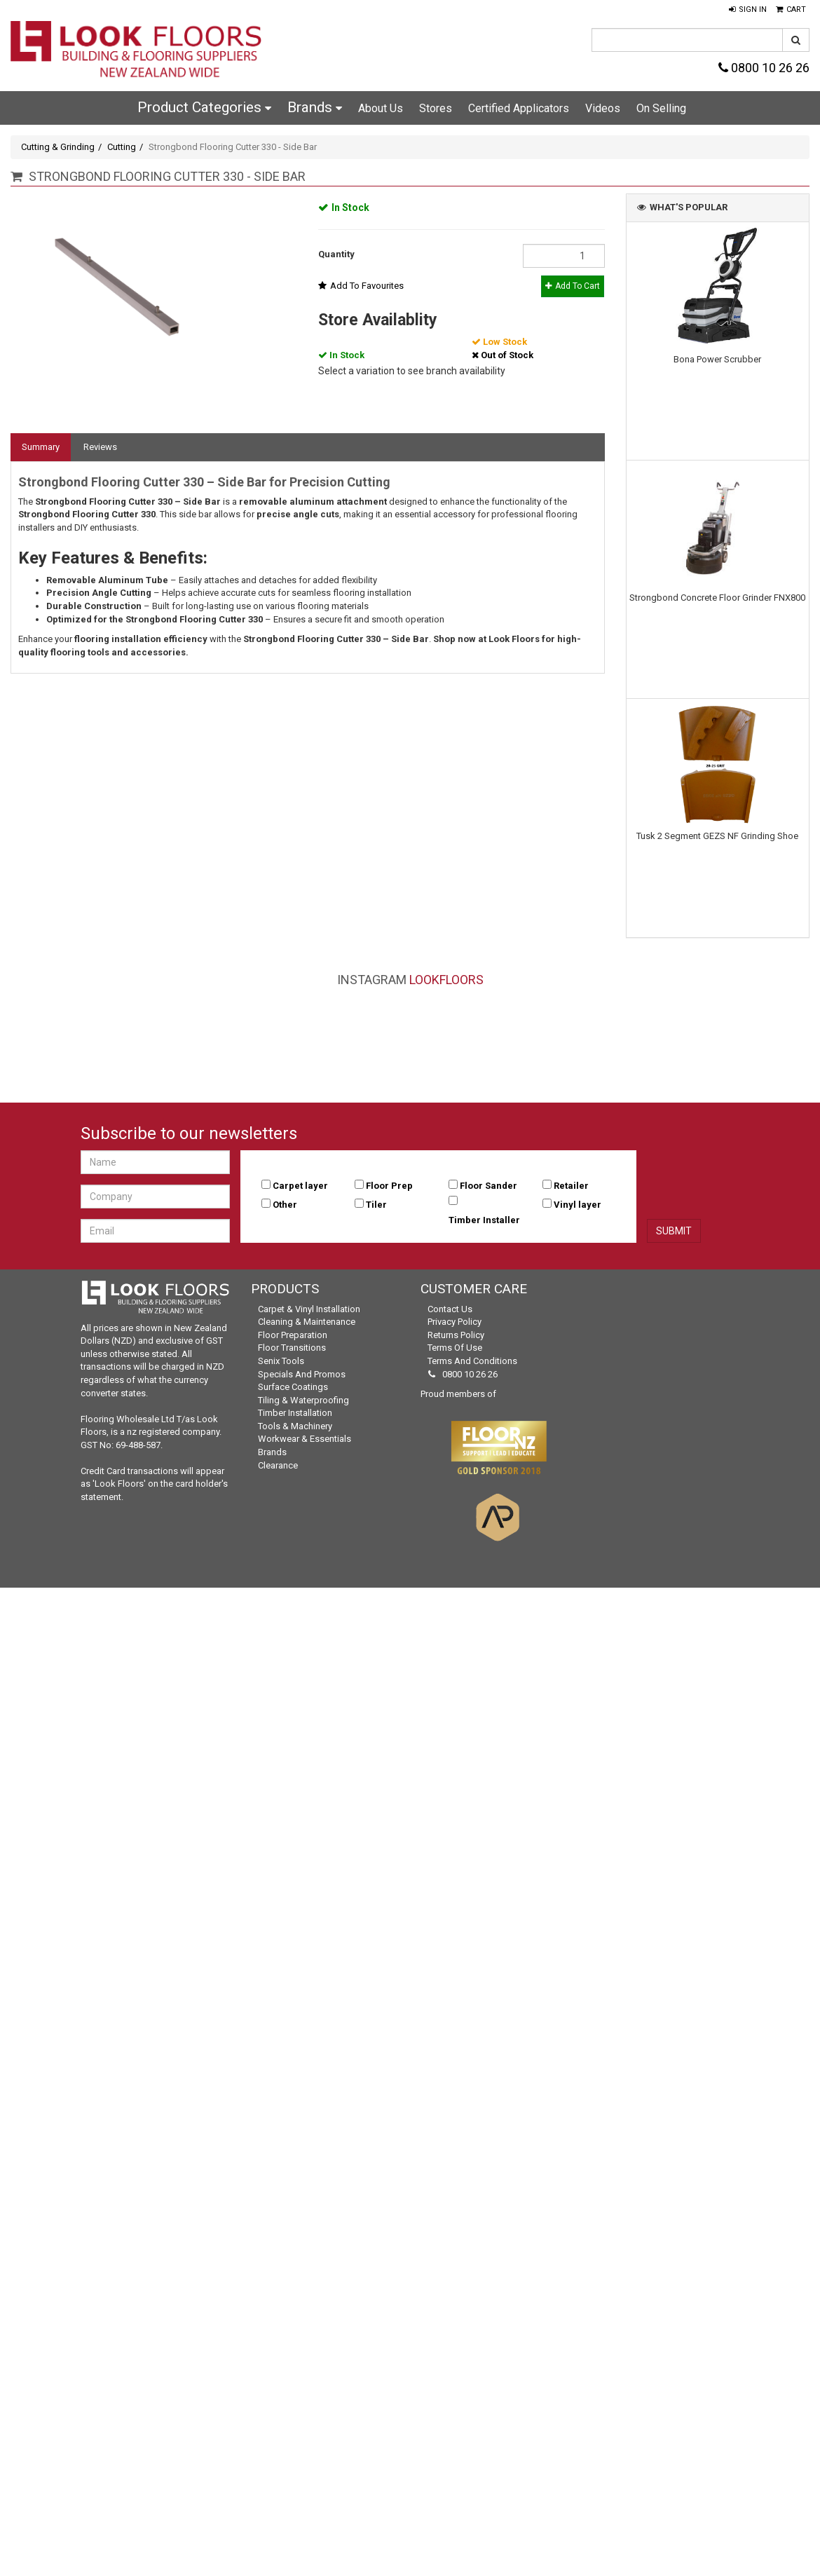 Image resolution: width=820 pixels, height=2576 pixels. I want to click on Floor Transitions, so click(292, 1347).